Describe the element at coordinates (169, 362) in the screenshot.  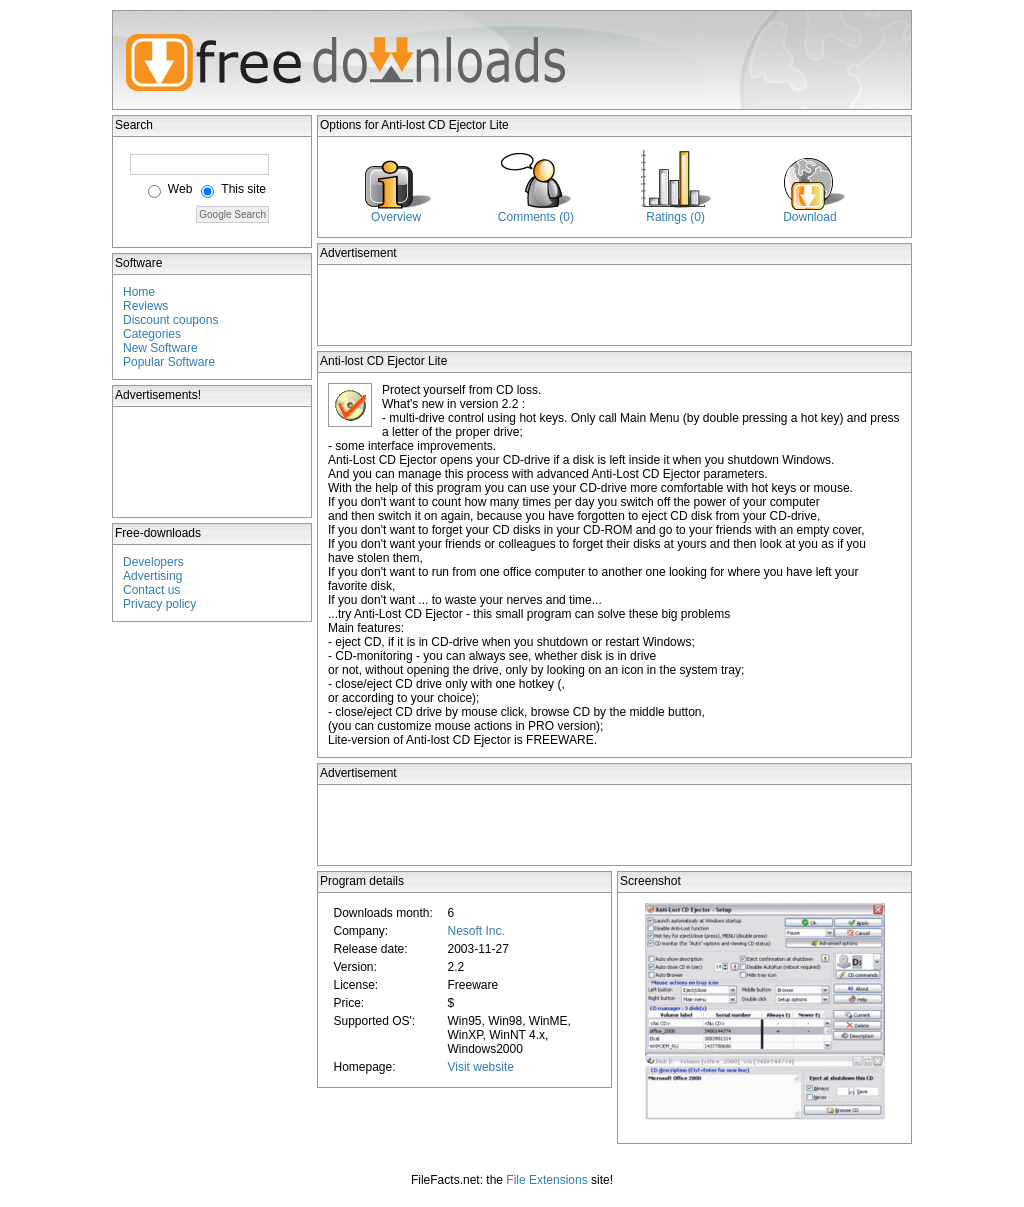
I see `Popular Software` at that location.